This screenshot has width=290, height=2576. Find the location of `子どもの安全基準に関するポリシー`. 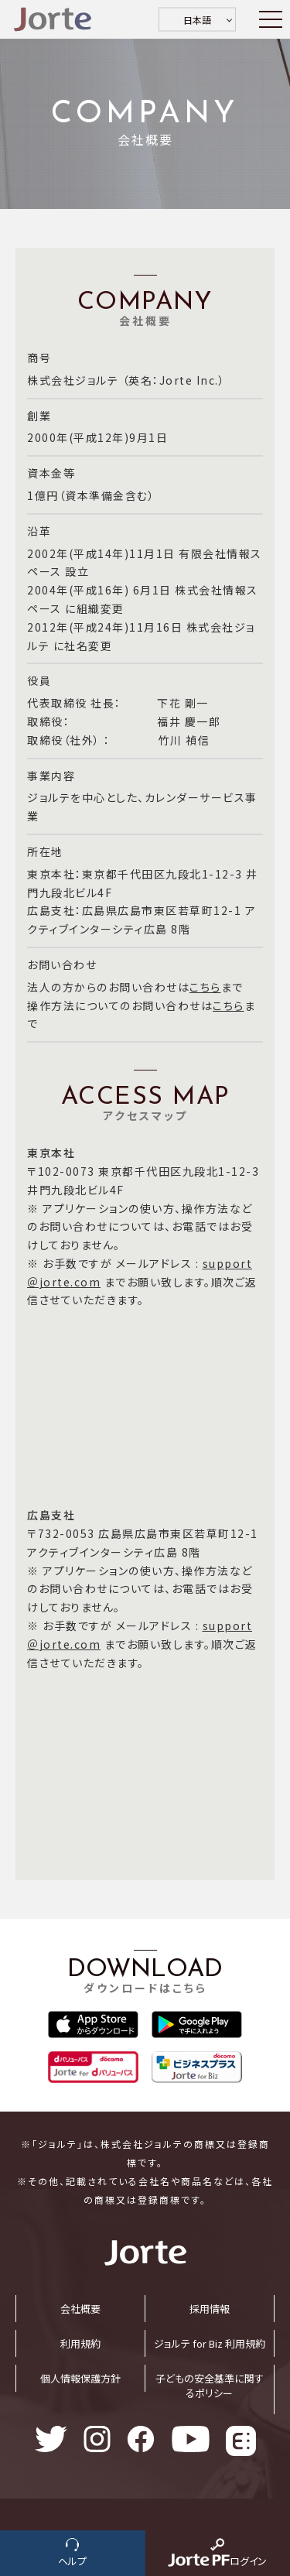

子どもの安全基準に関するポリシー is located at coordinates (209, 2385).